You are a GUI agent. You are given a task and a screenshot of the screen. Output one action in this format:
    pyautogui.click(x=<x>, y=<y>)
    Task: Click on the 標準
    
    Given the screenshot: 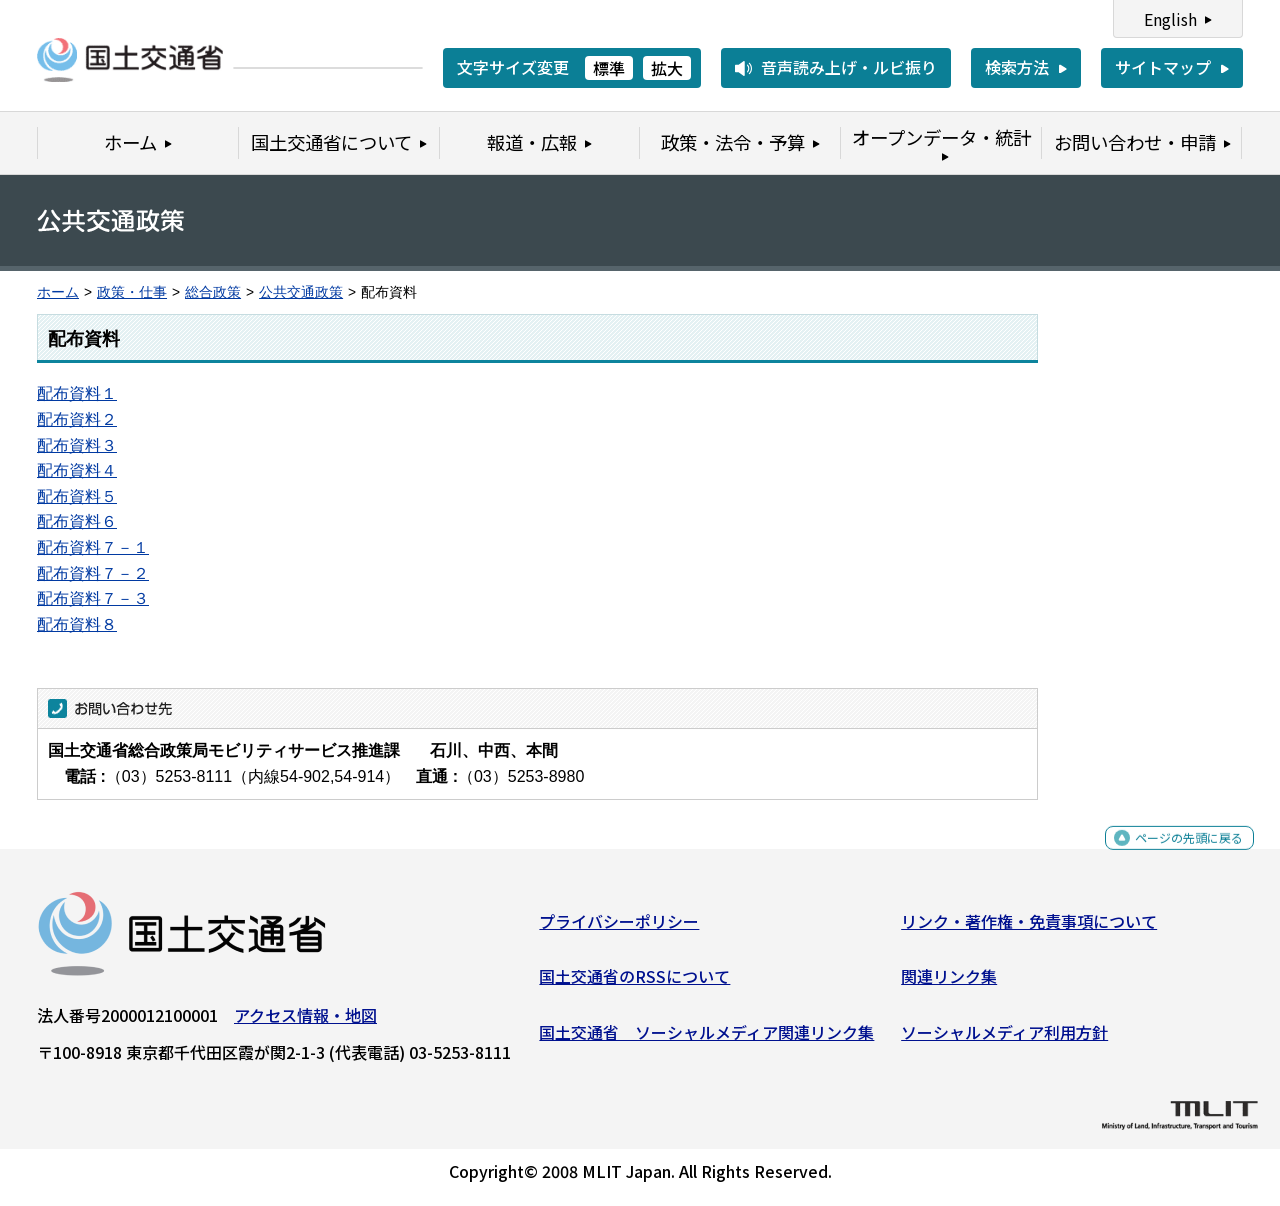 What is the action you would take?
    pyautogui.click(x=609, y=68)
    